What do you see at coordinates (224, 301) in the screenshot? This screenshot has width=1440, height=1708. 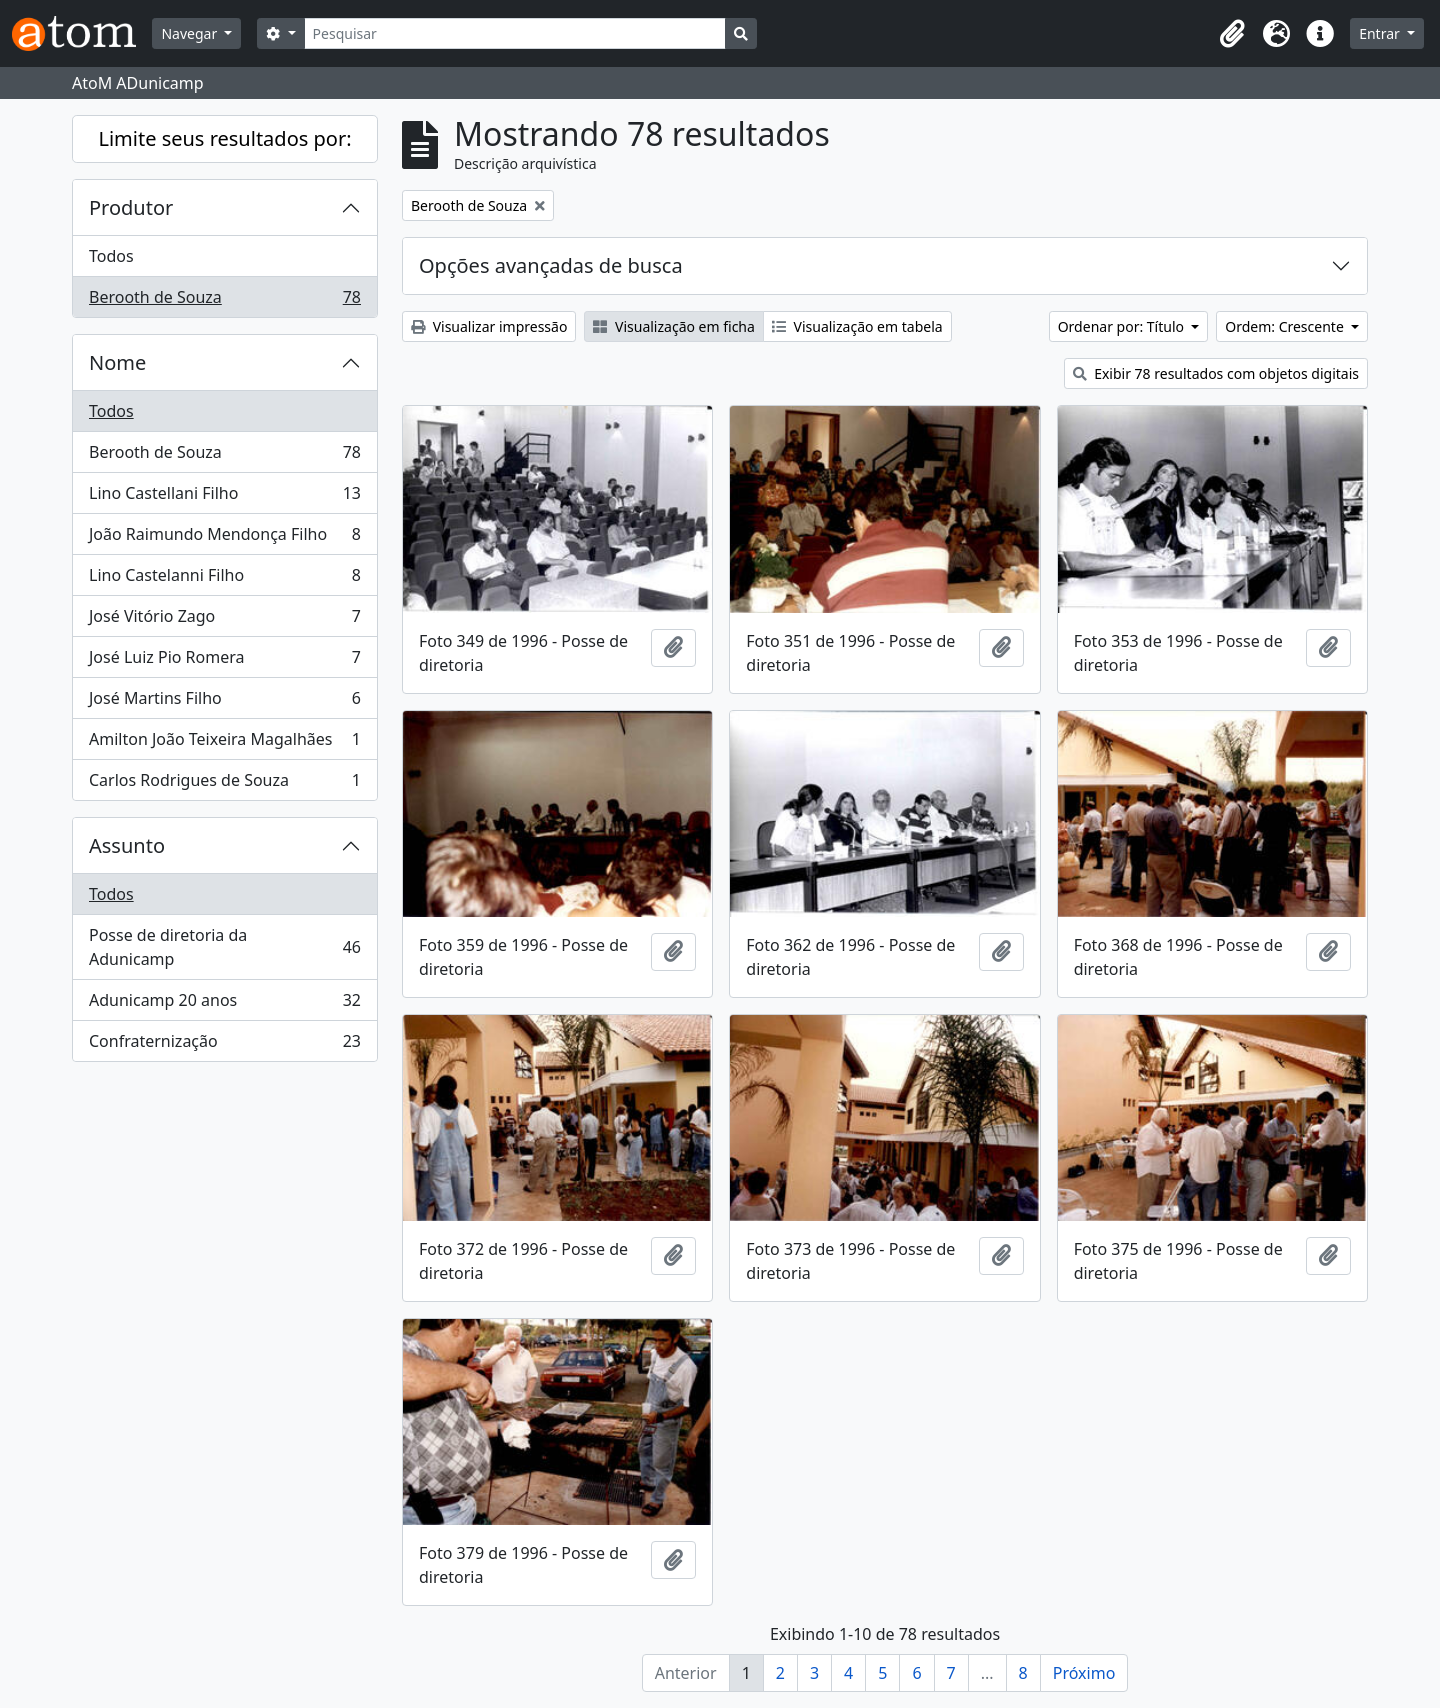 I see `Berooth de Souza` at bounding box center [224, 301].